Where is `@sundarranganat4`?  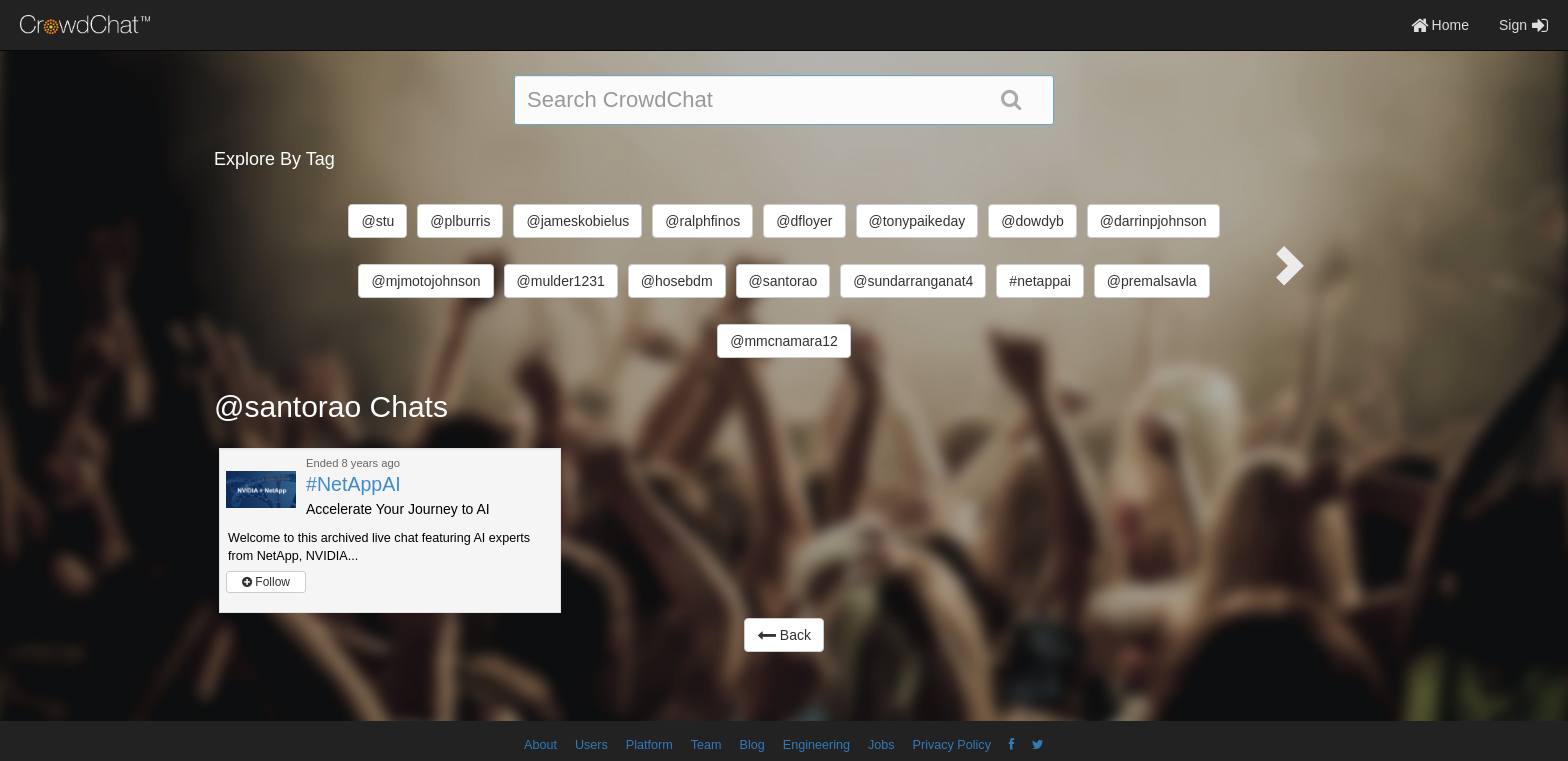 @sundarranganat4 is located at coordinates (913, 281).